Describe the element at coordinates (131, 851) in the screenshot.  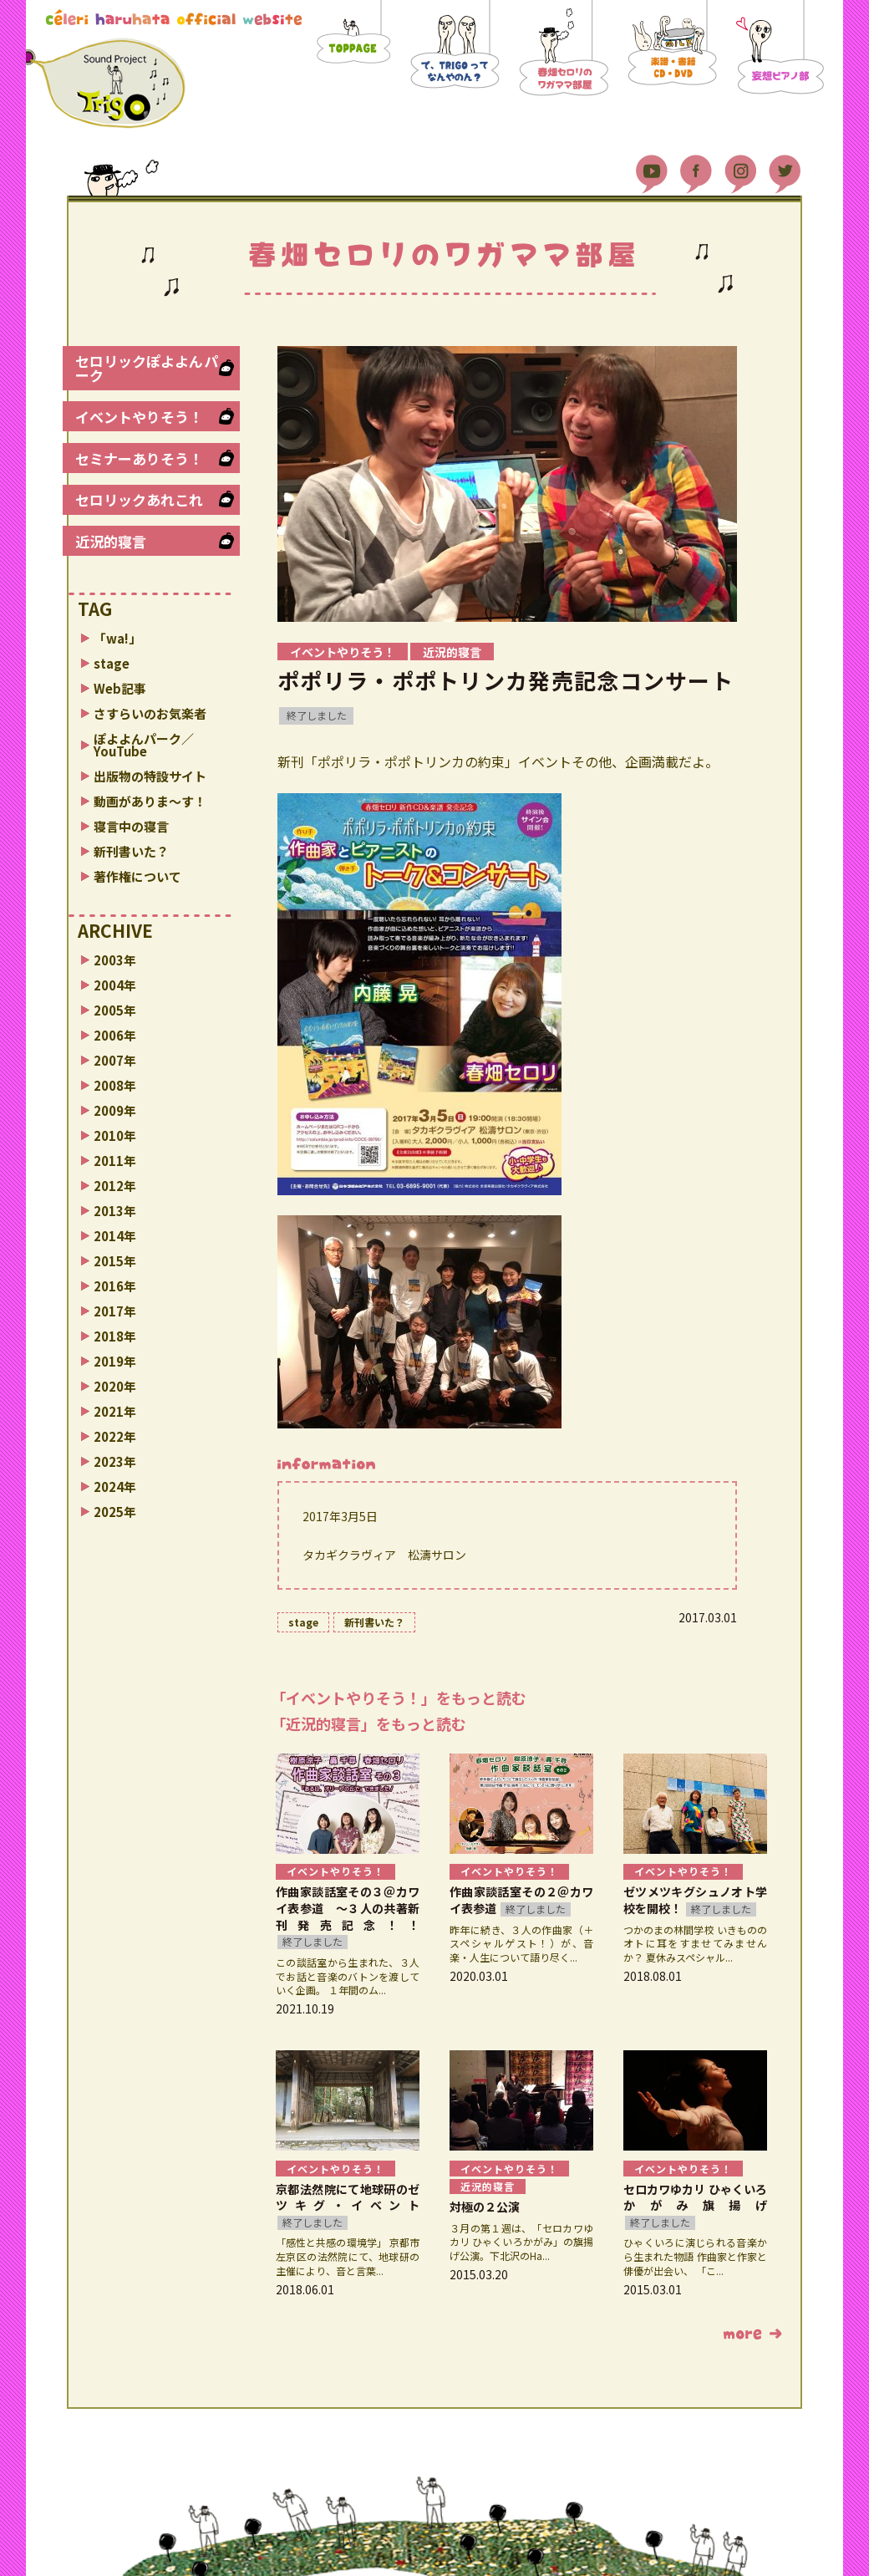
I see `新刊書いた？` at that location.